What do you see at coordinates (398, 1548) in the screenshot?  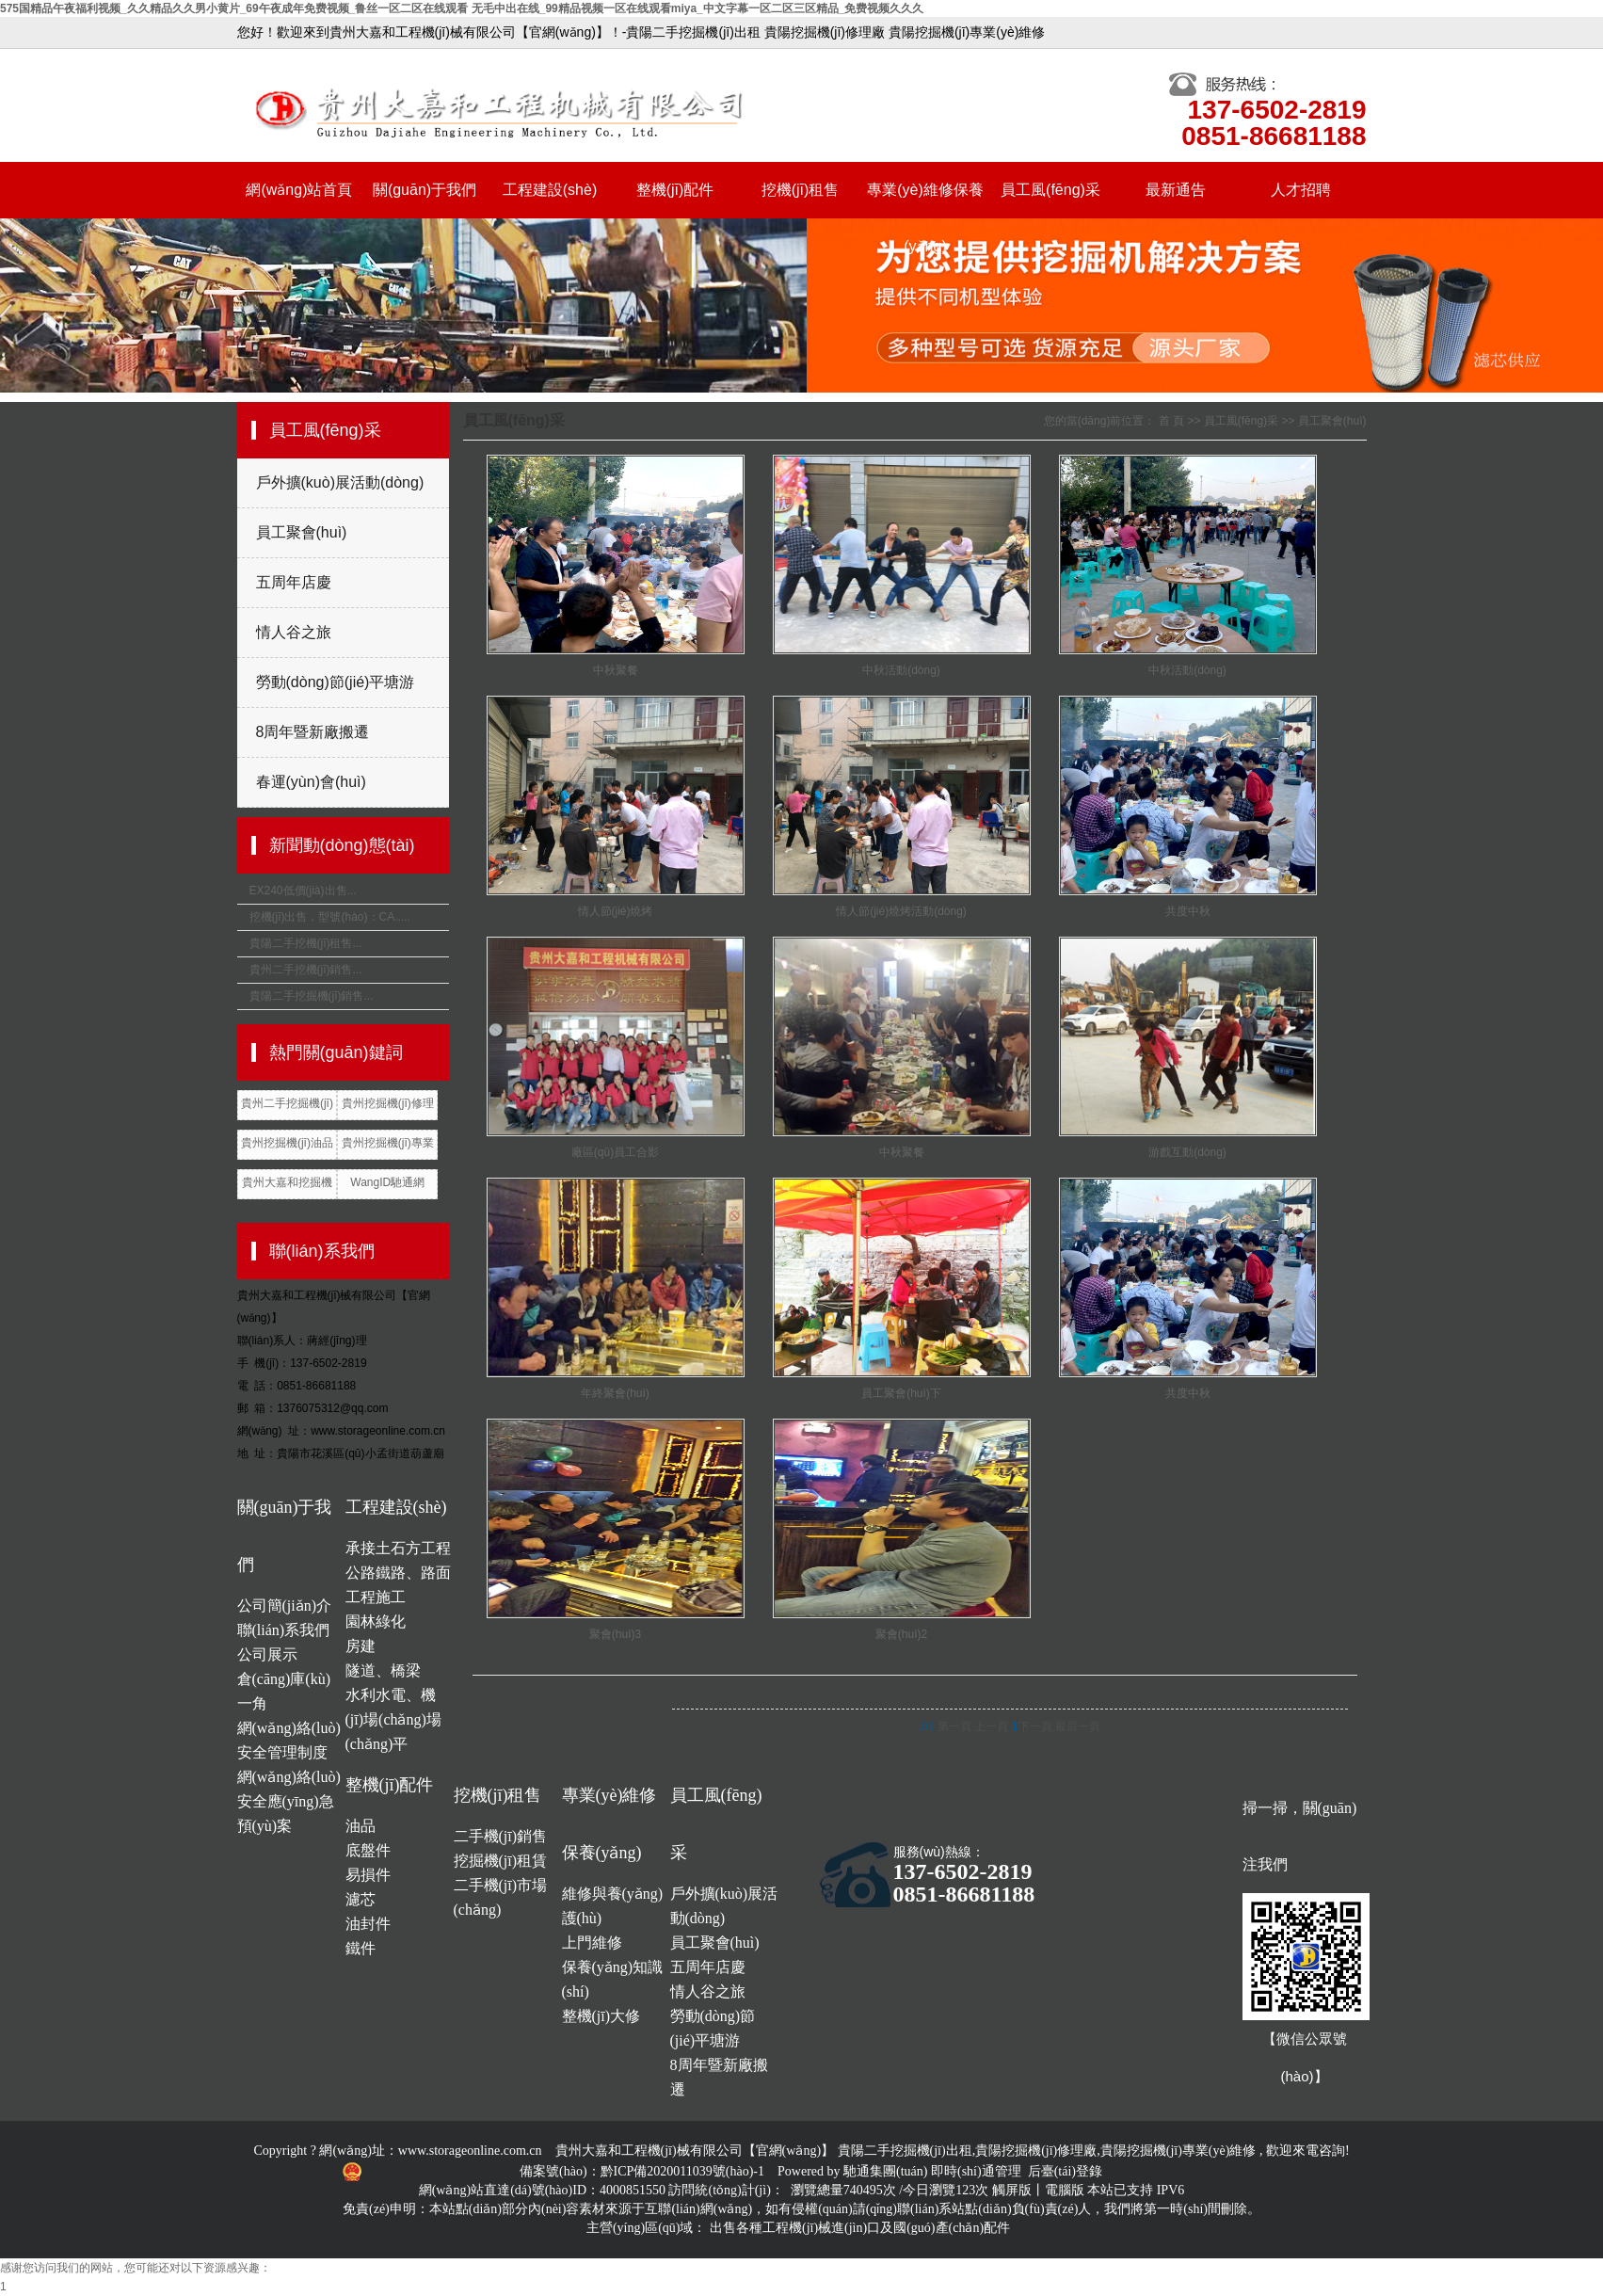 I see `承接土石方工程` at bounding box center [398, 1548].